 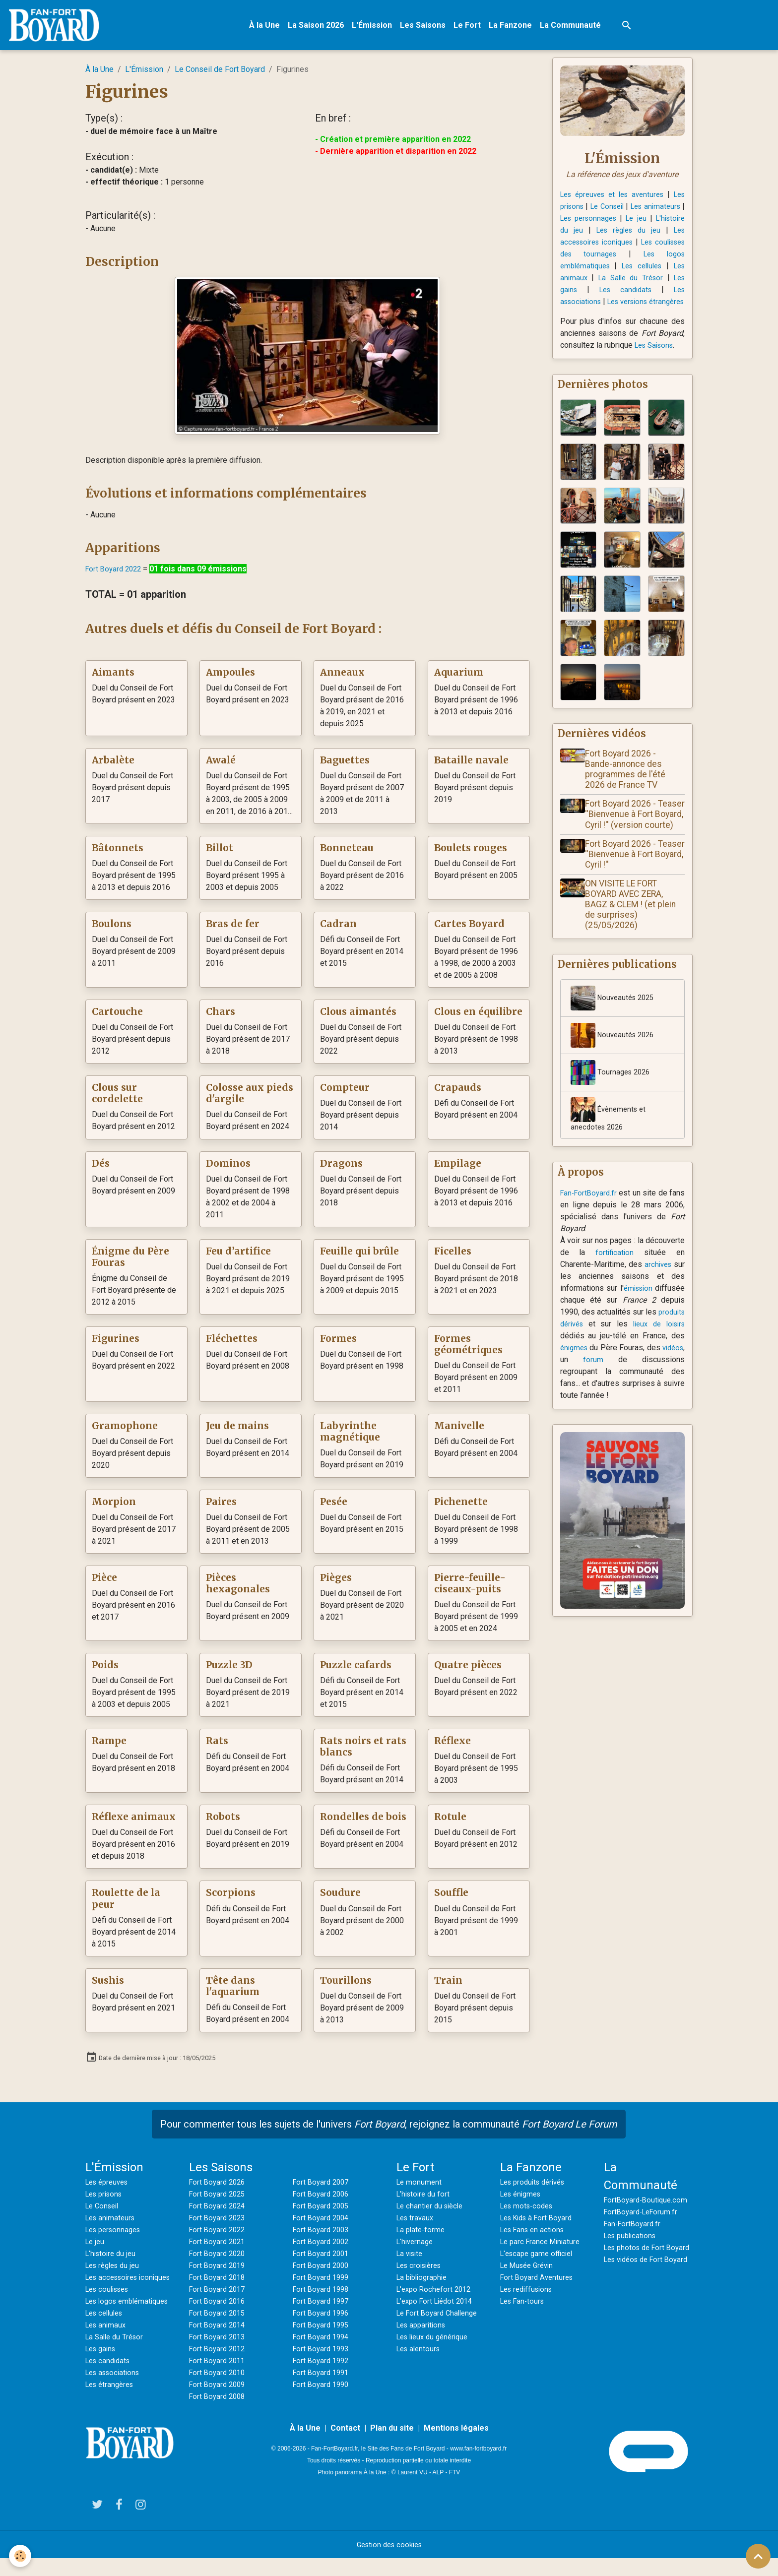 I want to click on Anneaux, so click(x=342, y=678).